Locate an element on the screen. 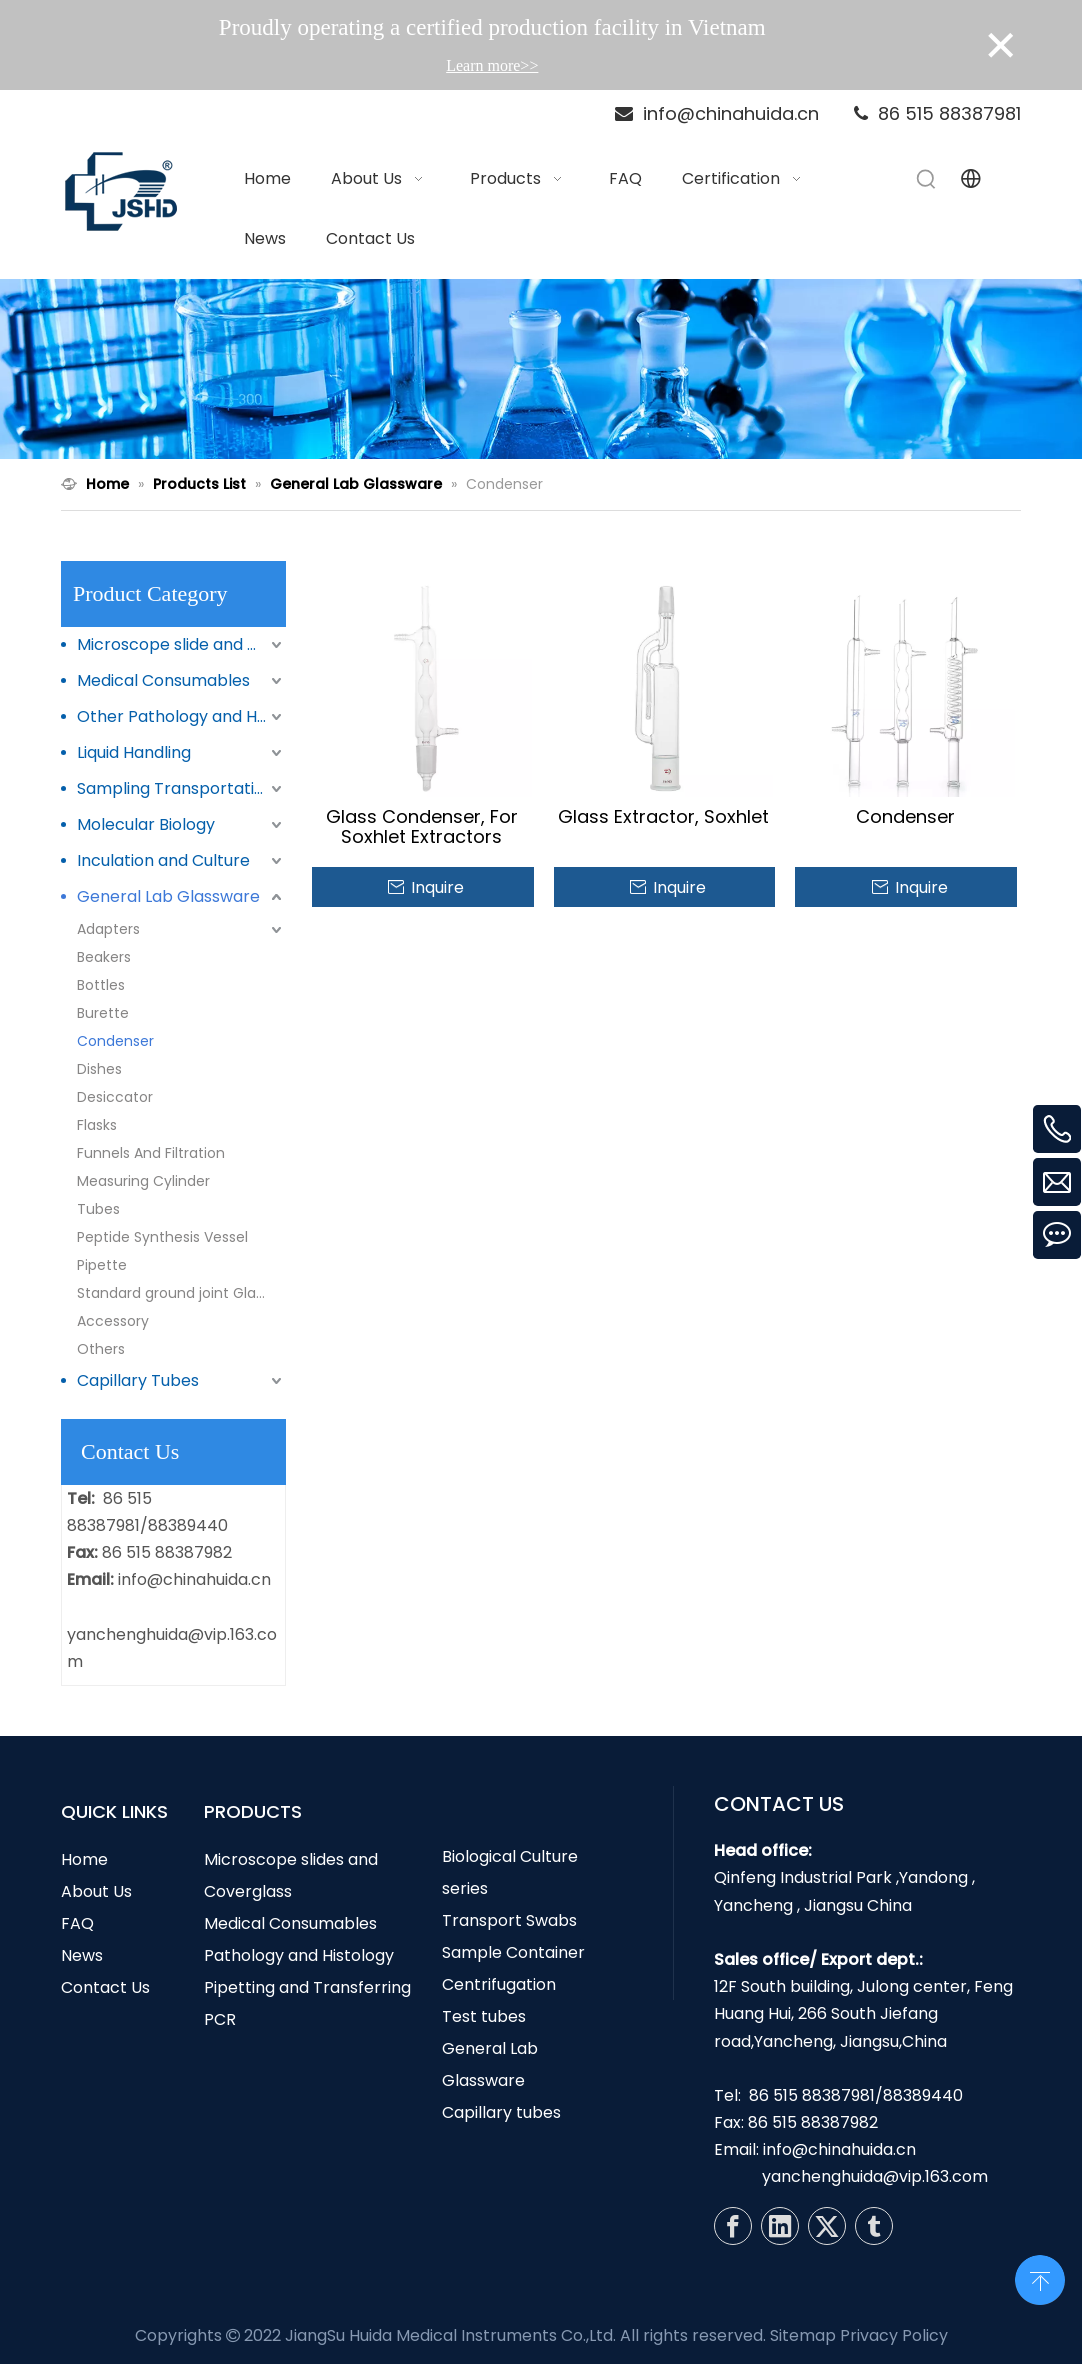 The height and width of the screenshot is (2364, 1082). Burette is located at coordinates (103, 1013).